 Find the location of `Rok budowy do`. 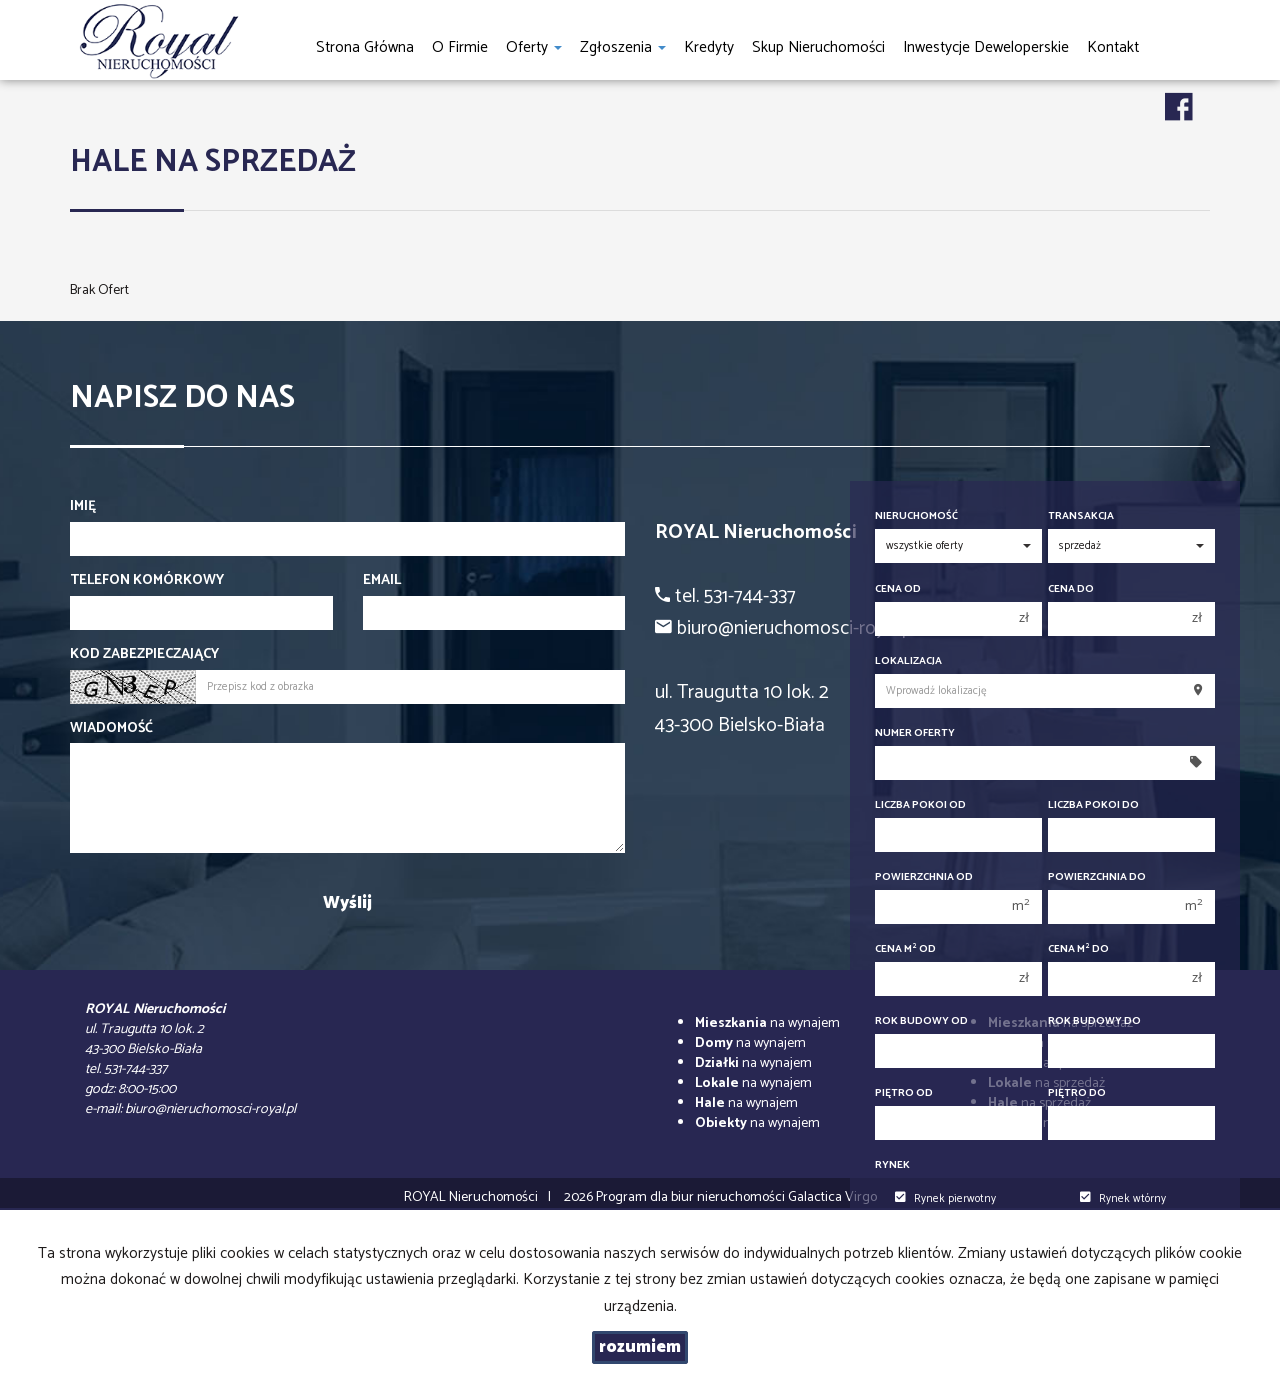

Rok budowy do is located at coordinates (1094, 1021).